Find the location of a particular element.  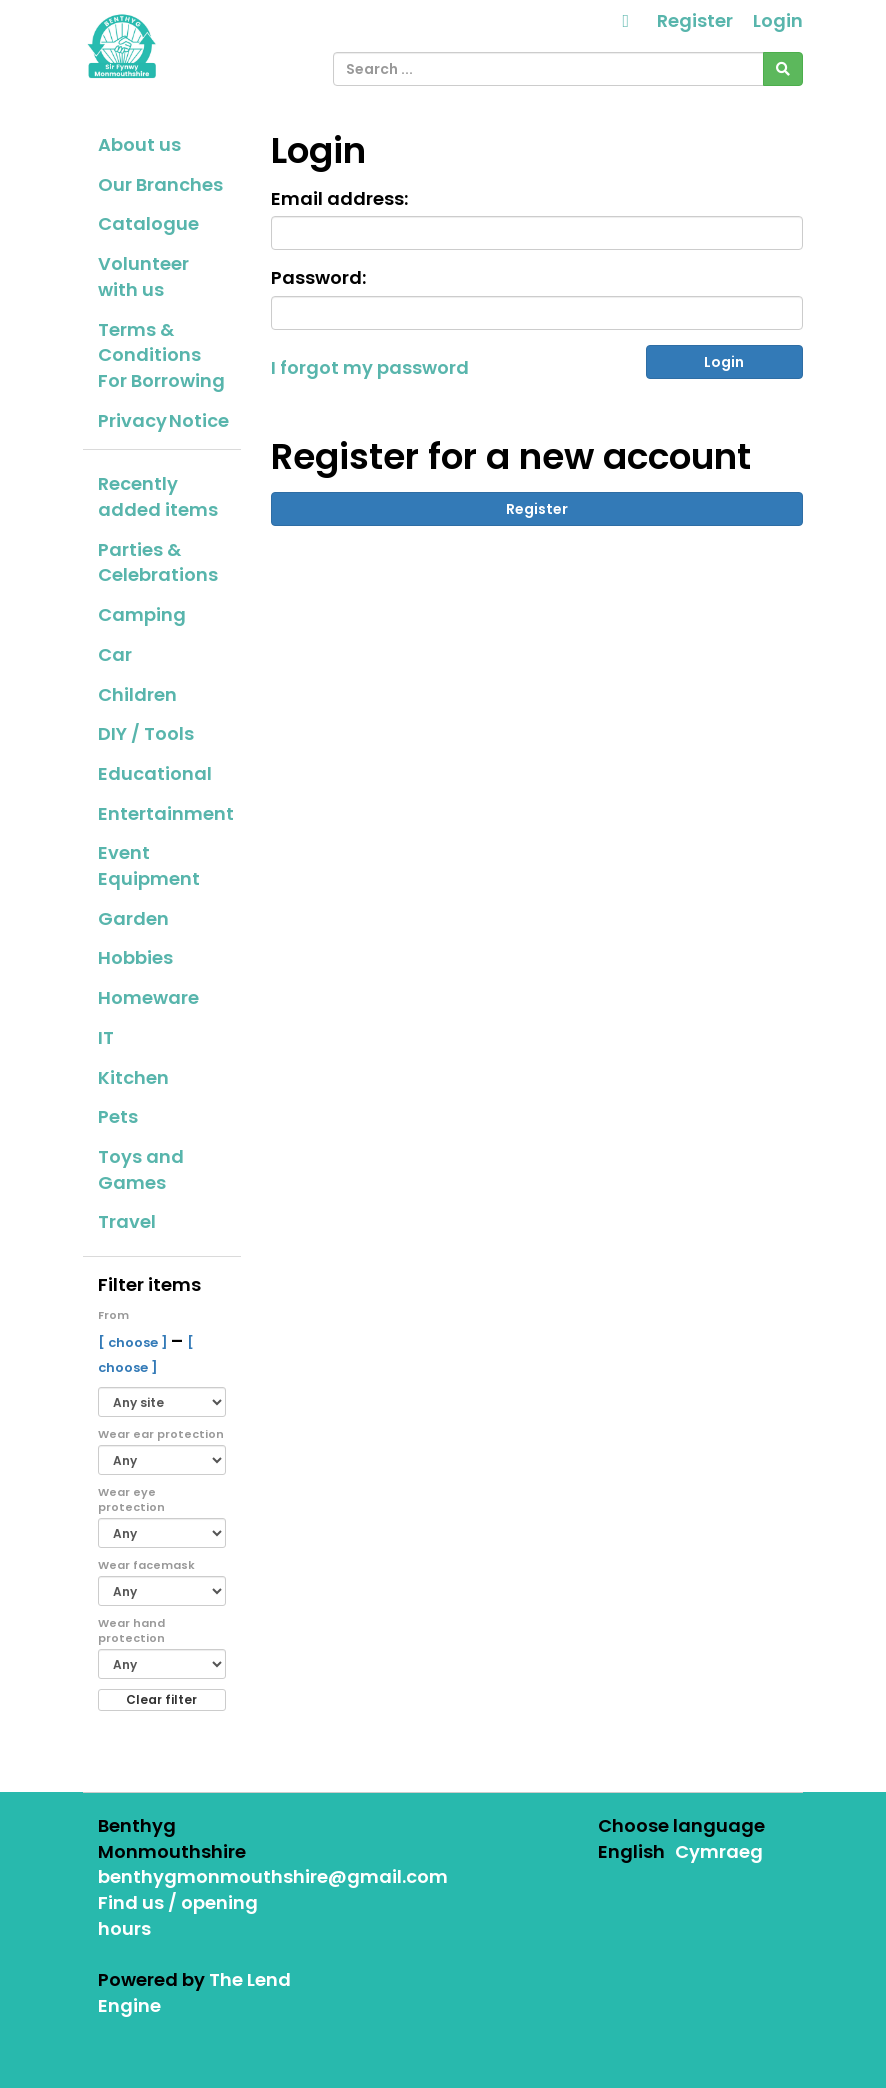

Camping is located at coordinates (142, 614).